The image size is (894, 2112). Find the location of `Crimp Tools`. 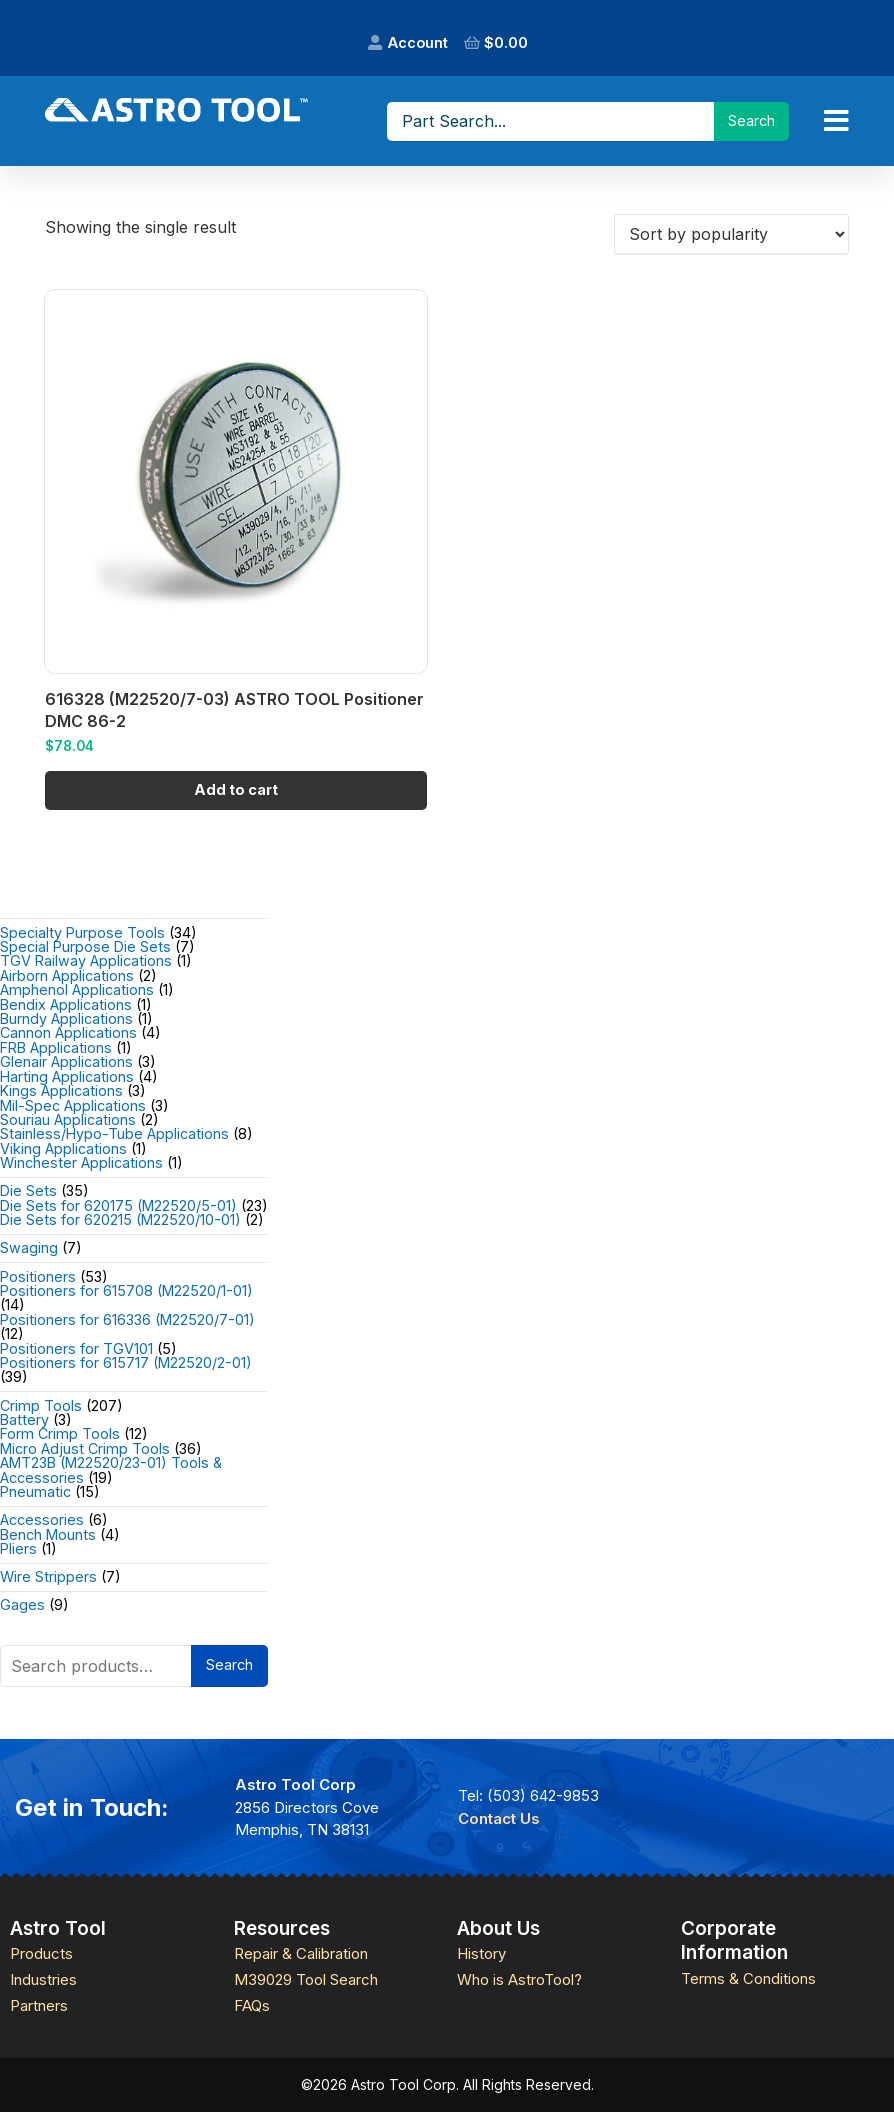

Crimp Tools is located at coordinates (41, 1405).